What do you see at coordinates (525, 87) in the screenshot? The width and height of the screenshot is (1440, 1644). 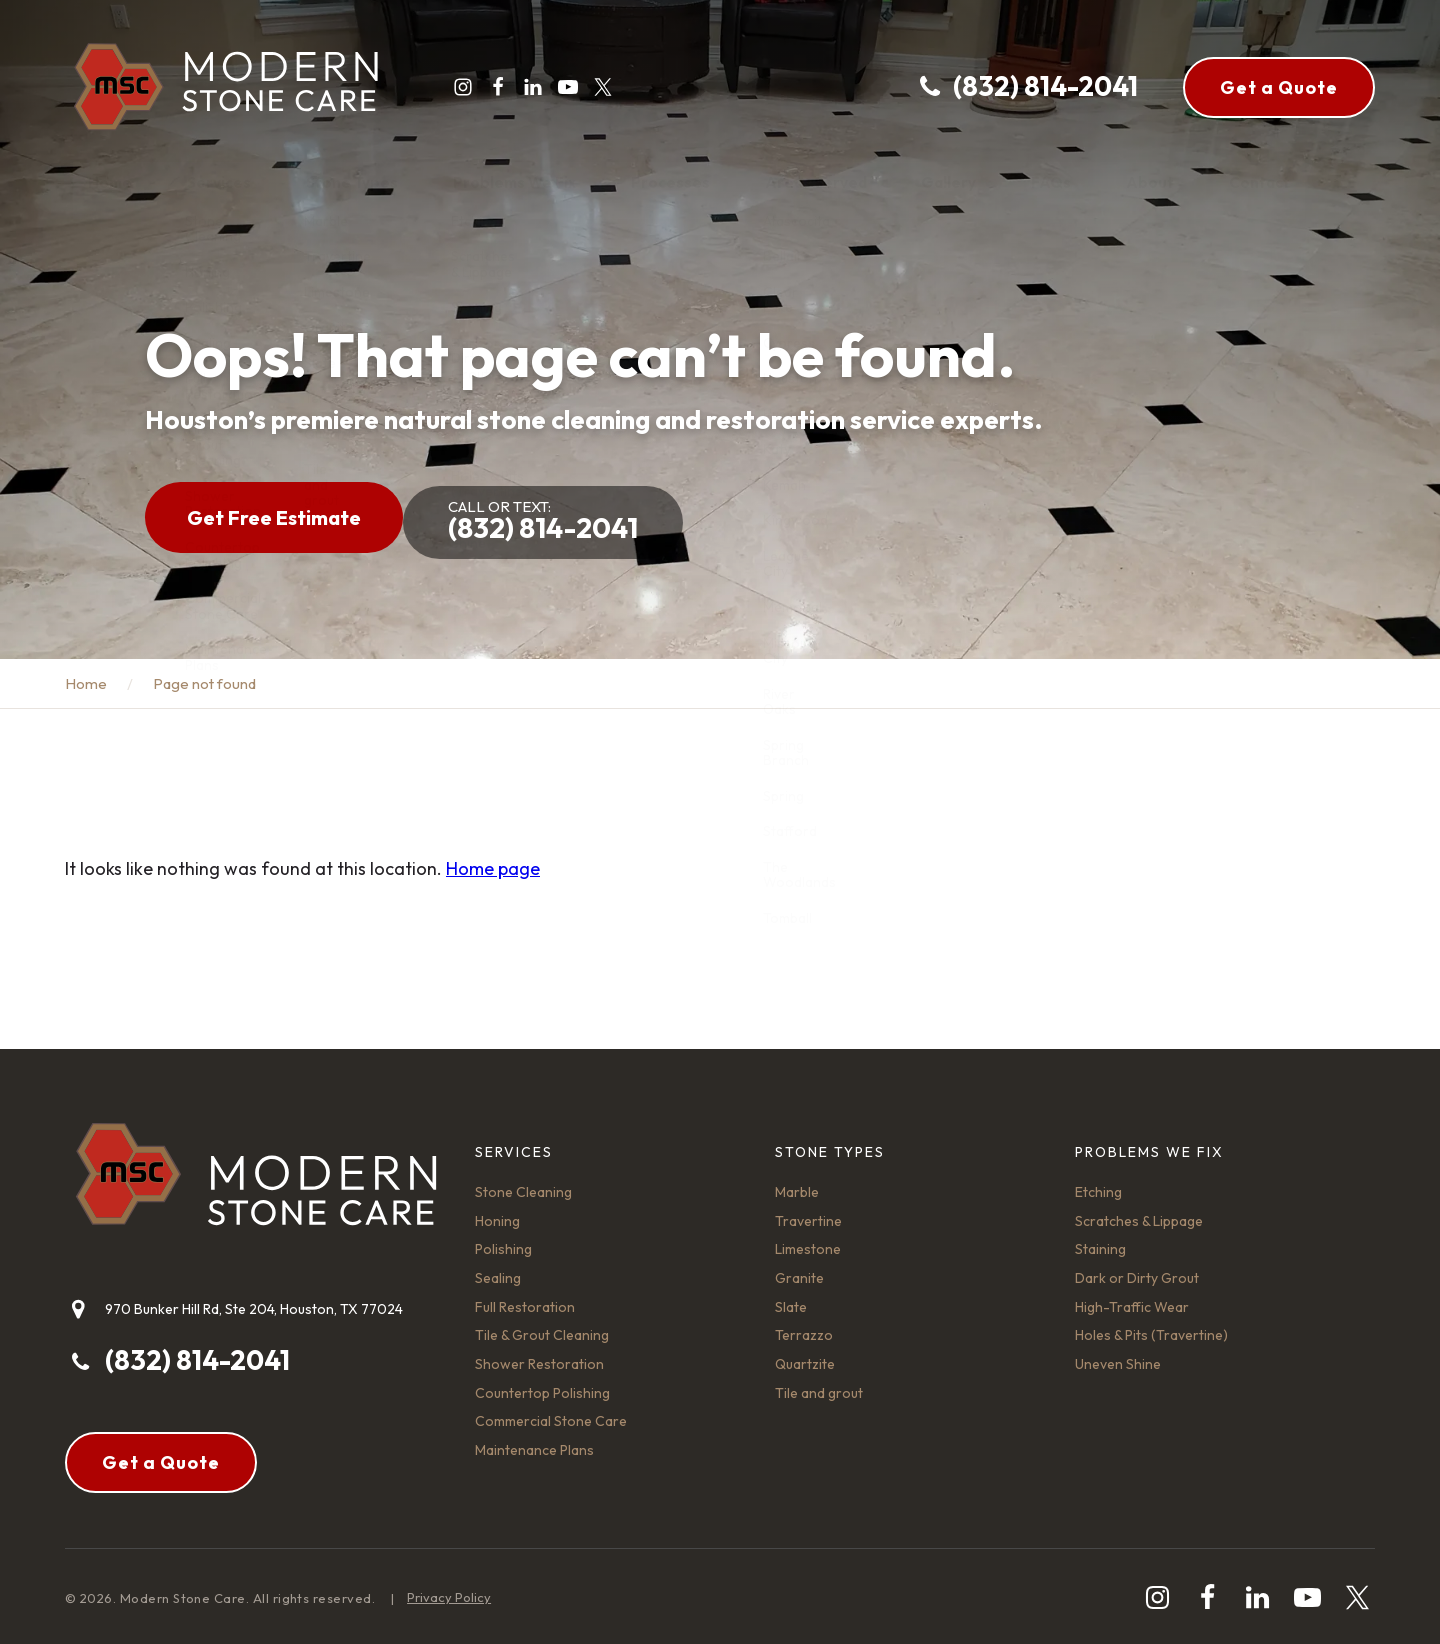 I see `[linkedin]` at bounding box center [525, 87].